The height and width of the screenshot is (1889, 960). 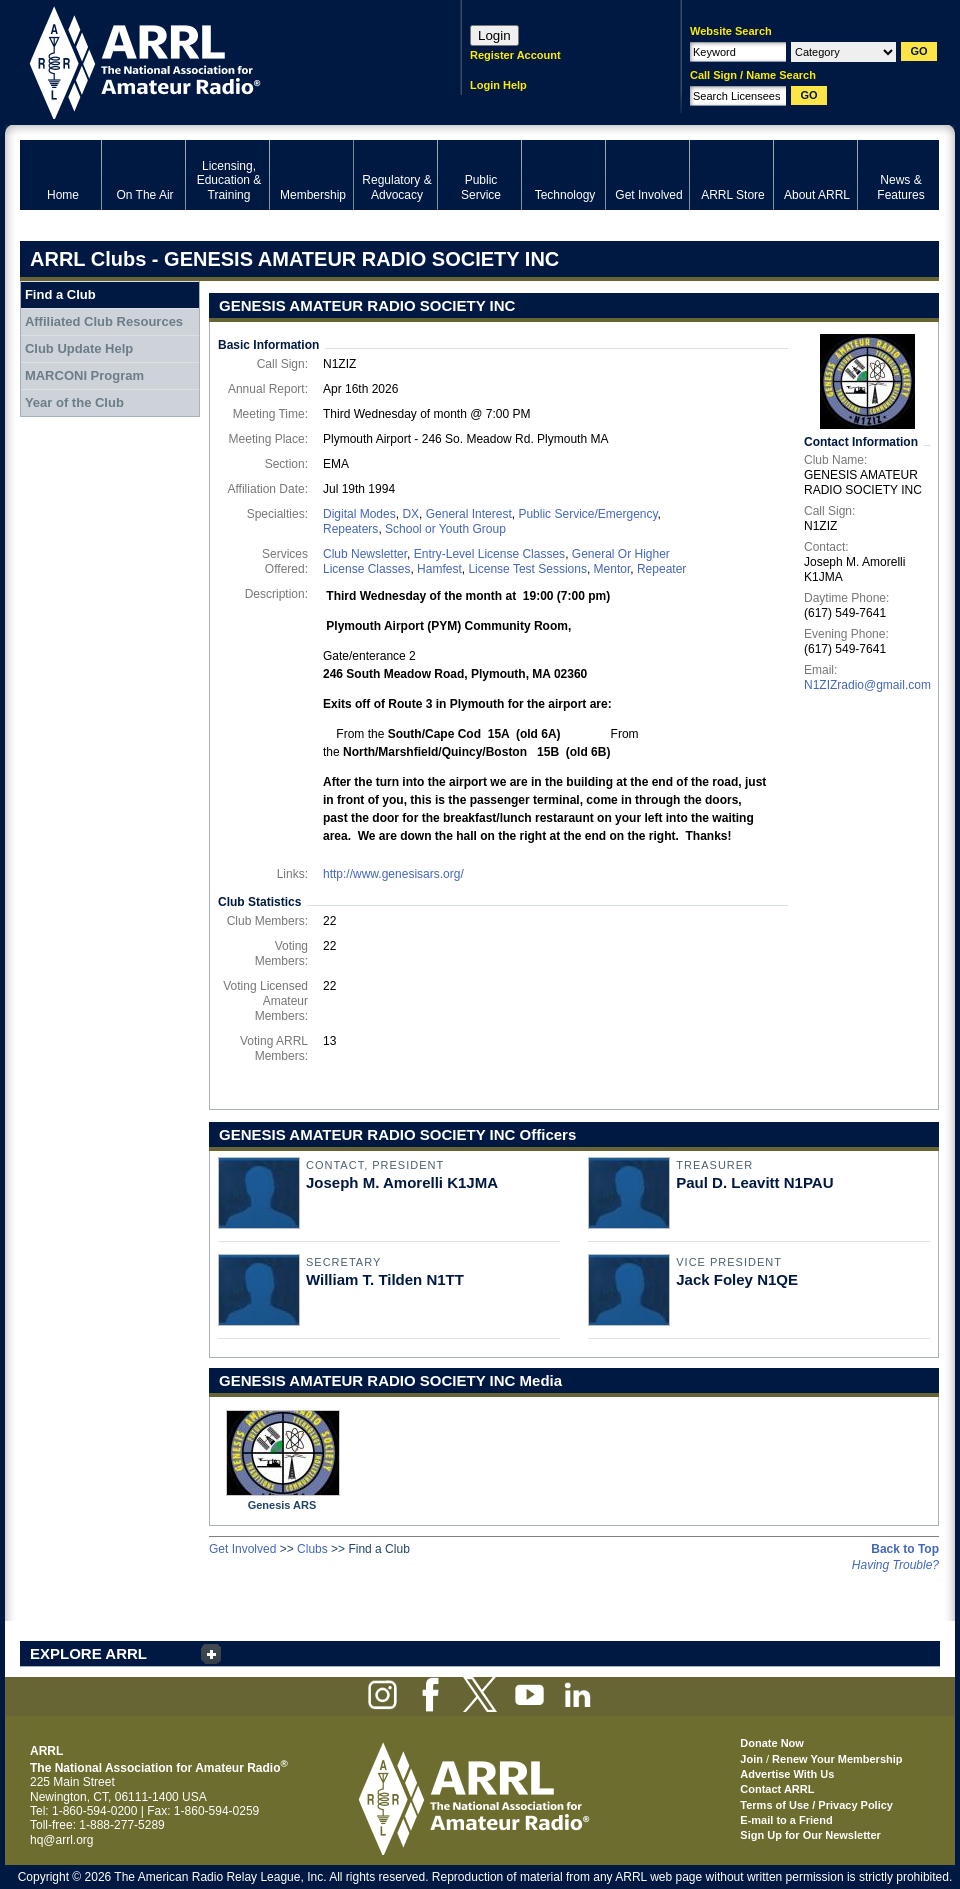 I want to click on hq@arrl.org, so click(x=62, y=1840).